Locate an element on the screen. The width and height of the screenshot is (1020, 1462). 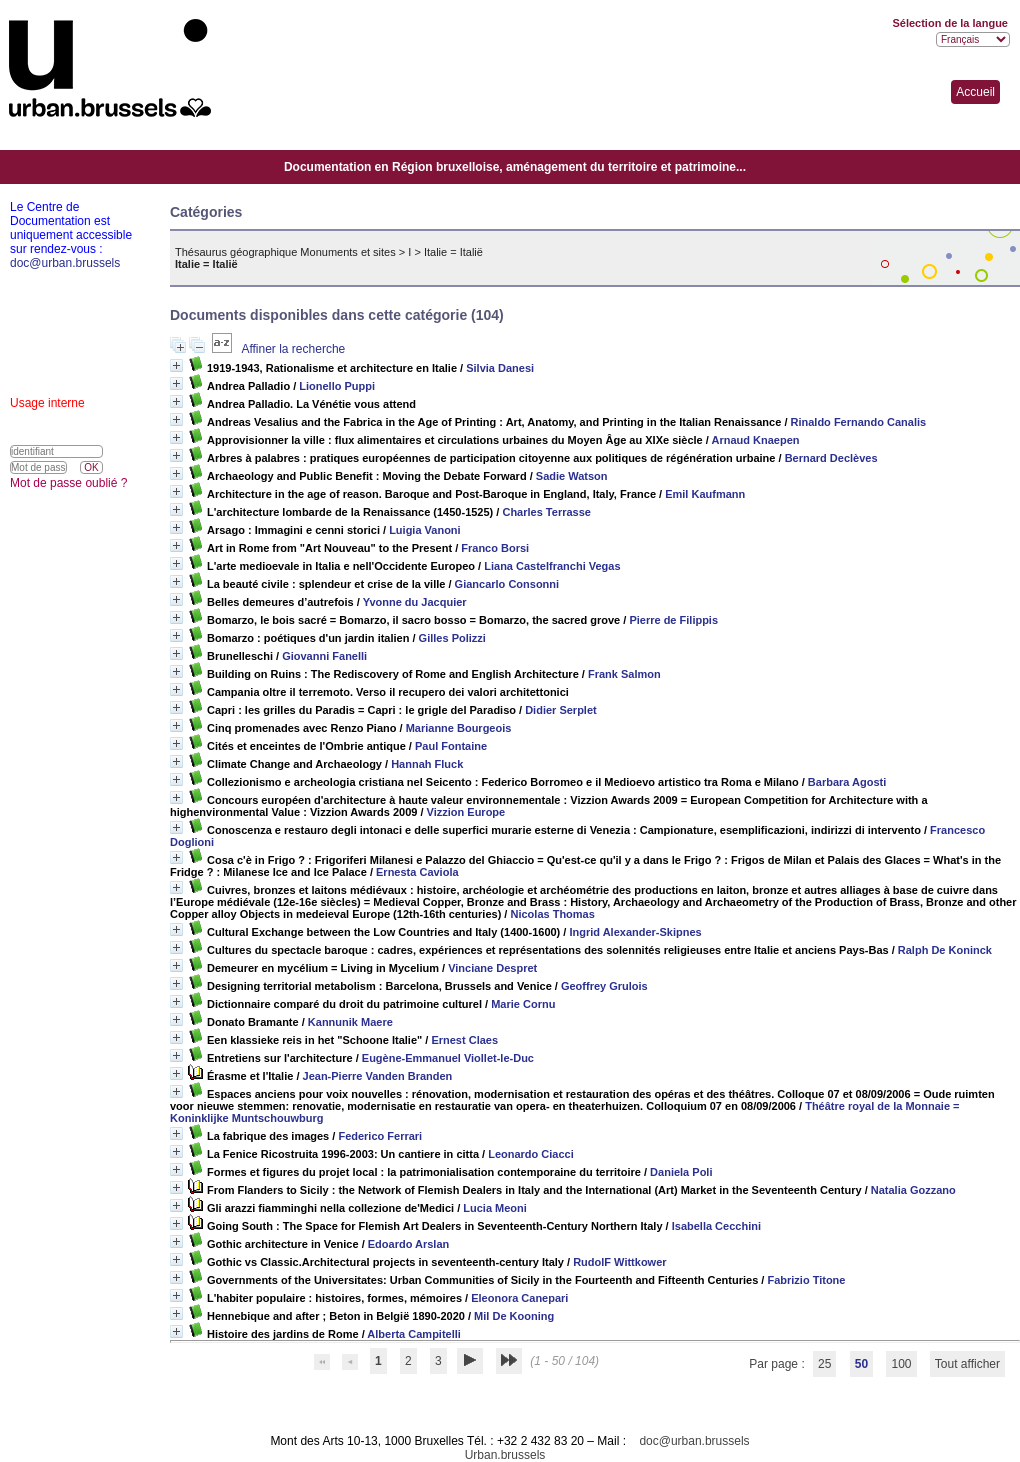
Ingrid Alexander-Skipnes is located at coordinates (635, 932).